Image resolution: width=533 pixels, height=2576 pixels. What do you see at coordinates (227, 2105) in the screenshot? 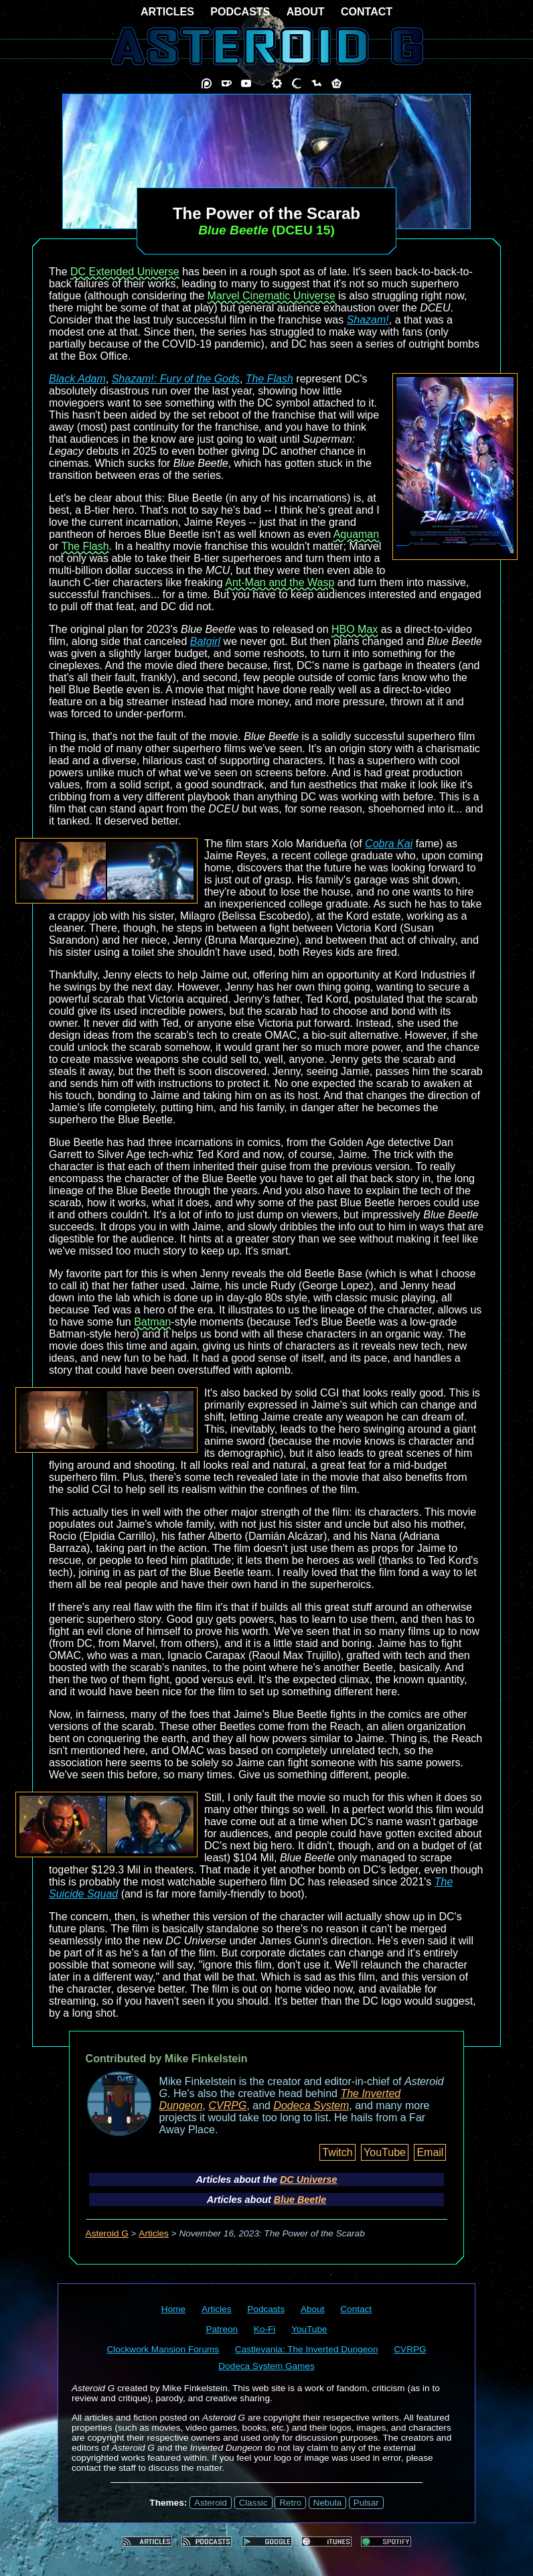
I see `CVRPG` at bounding box center [227, 2105].